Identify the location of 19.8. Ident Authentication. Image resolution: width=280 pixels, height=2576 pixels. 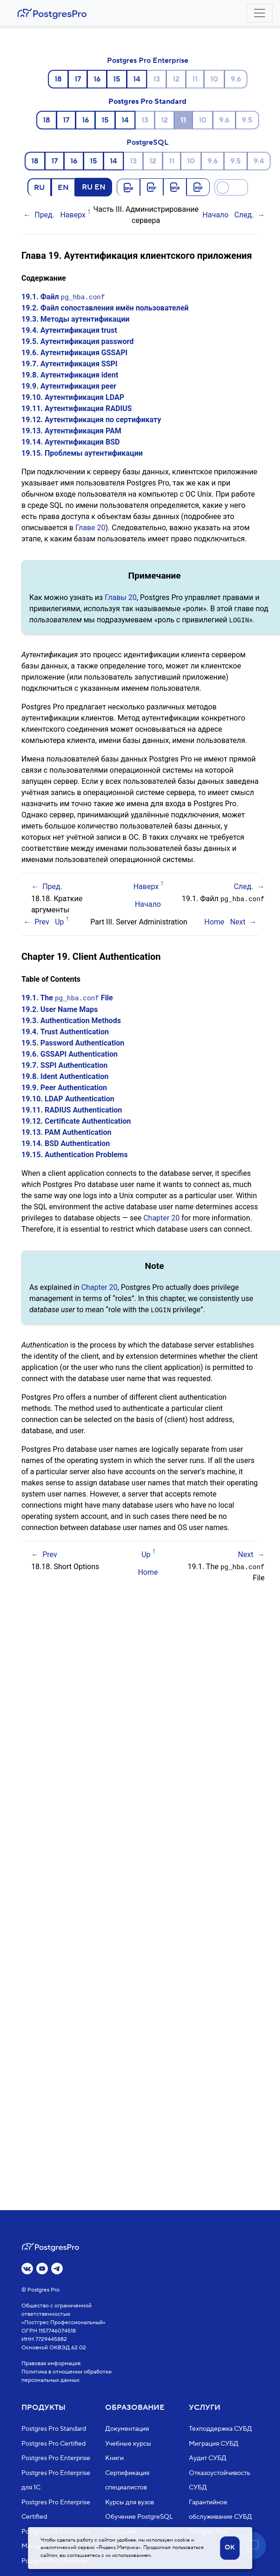
(64, 1075).